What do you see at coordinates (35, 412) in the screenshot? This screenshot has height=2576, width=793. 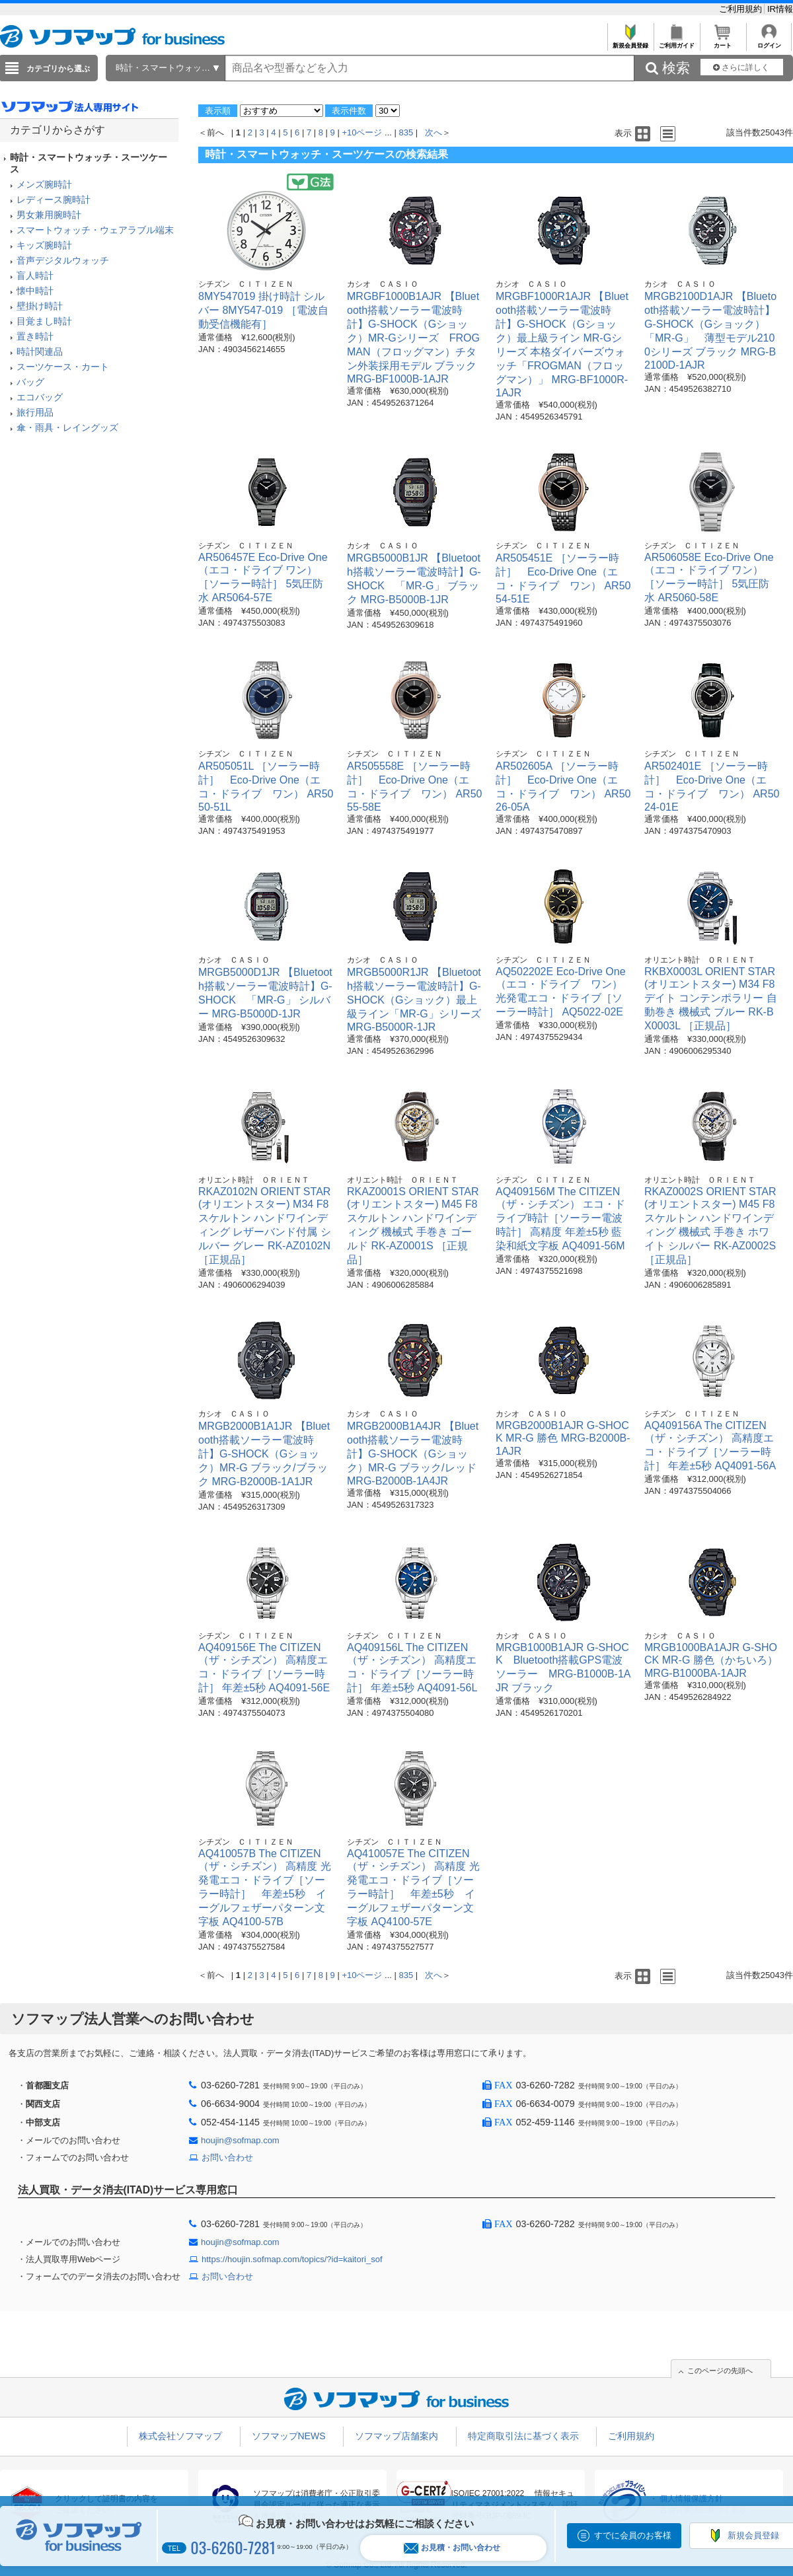 I see `旅行用品` at bounding box center [35, 412].